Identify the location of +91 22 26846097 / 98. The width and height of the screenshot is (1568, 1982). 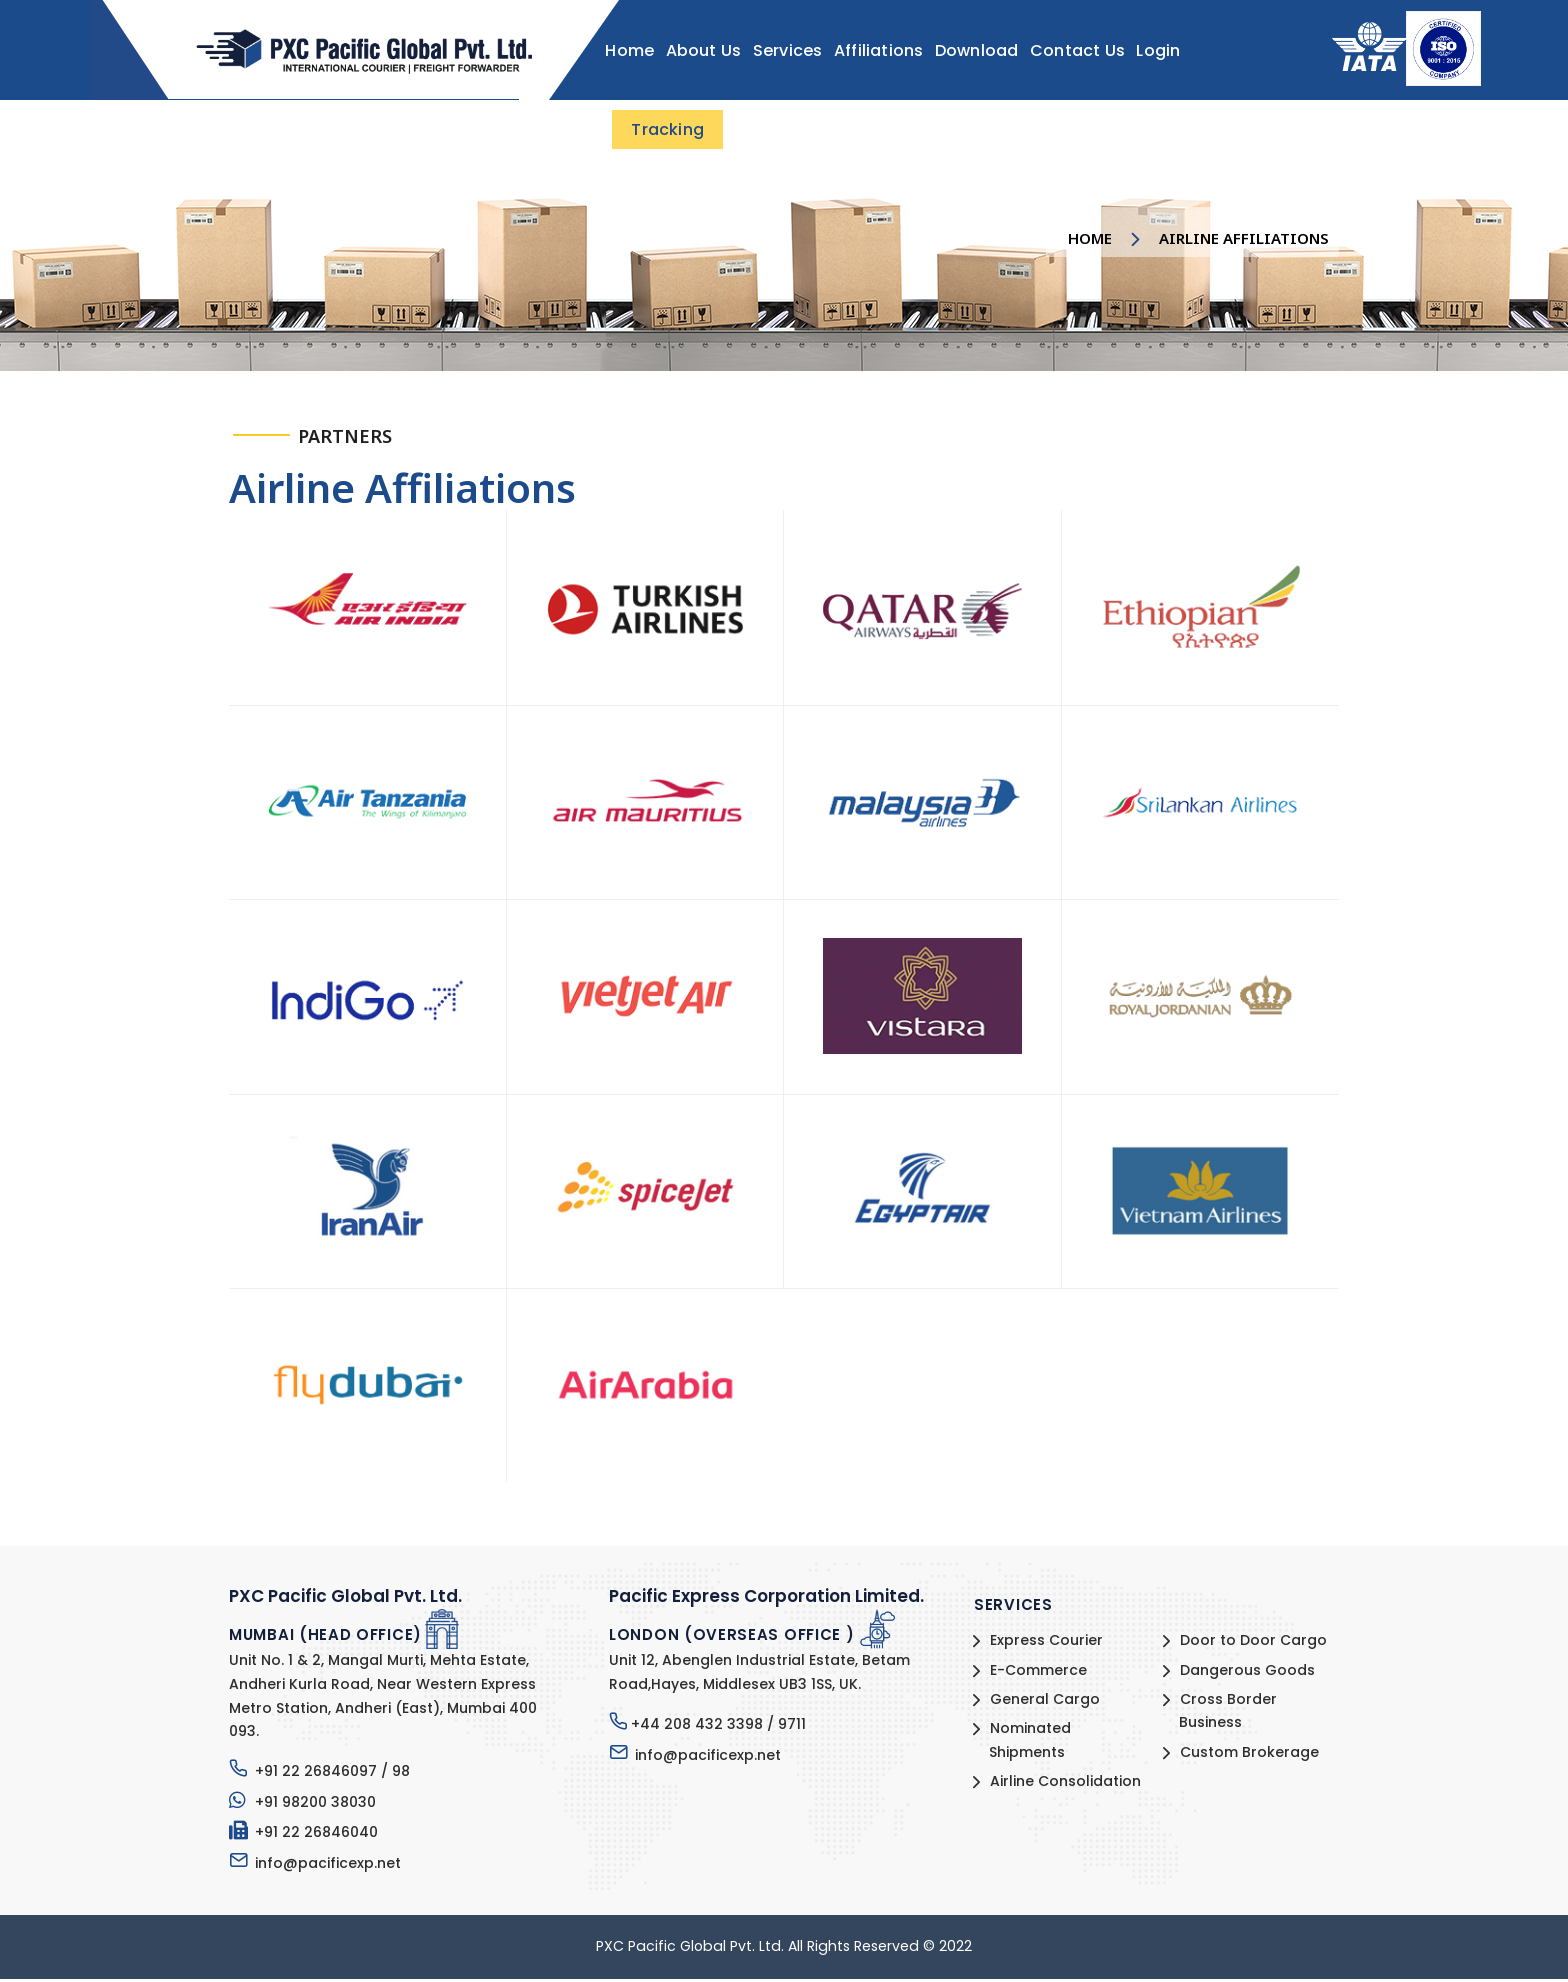
(331, 1774).